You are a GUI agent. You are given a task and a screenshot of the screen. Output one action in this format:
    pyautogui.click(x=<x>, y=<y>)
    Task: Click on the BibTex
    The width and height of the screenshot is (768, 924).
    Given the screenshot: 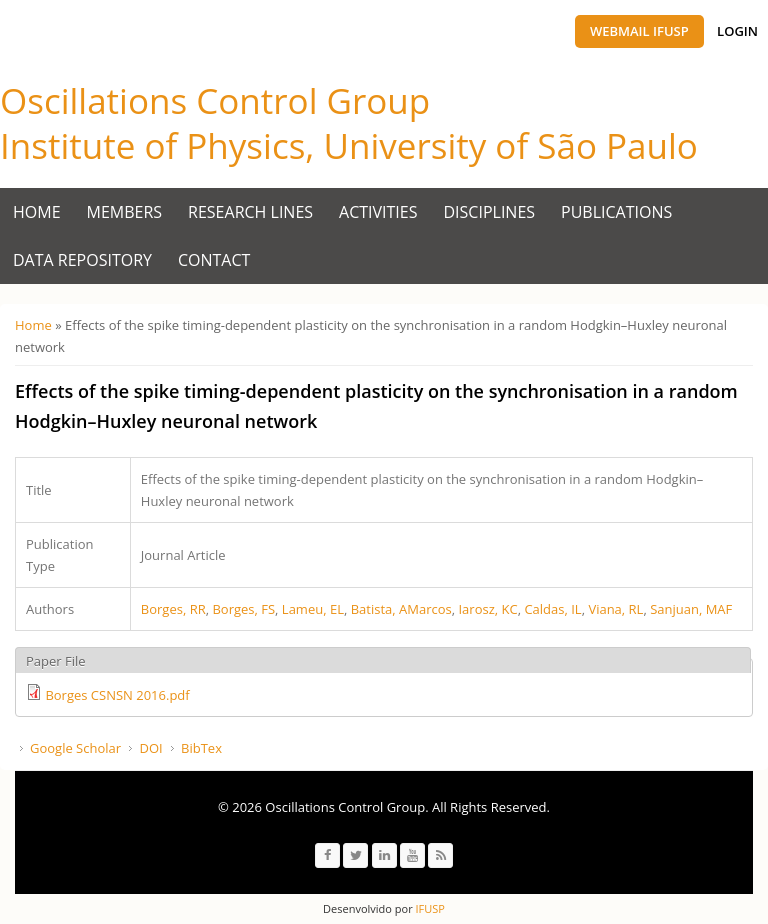 What is the action you would take?
    pyautogui.click(x=201, y=748)
    